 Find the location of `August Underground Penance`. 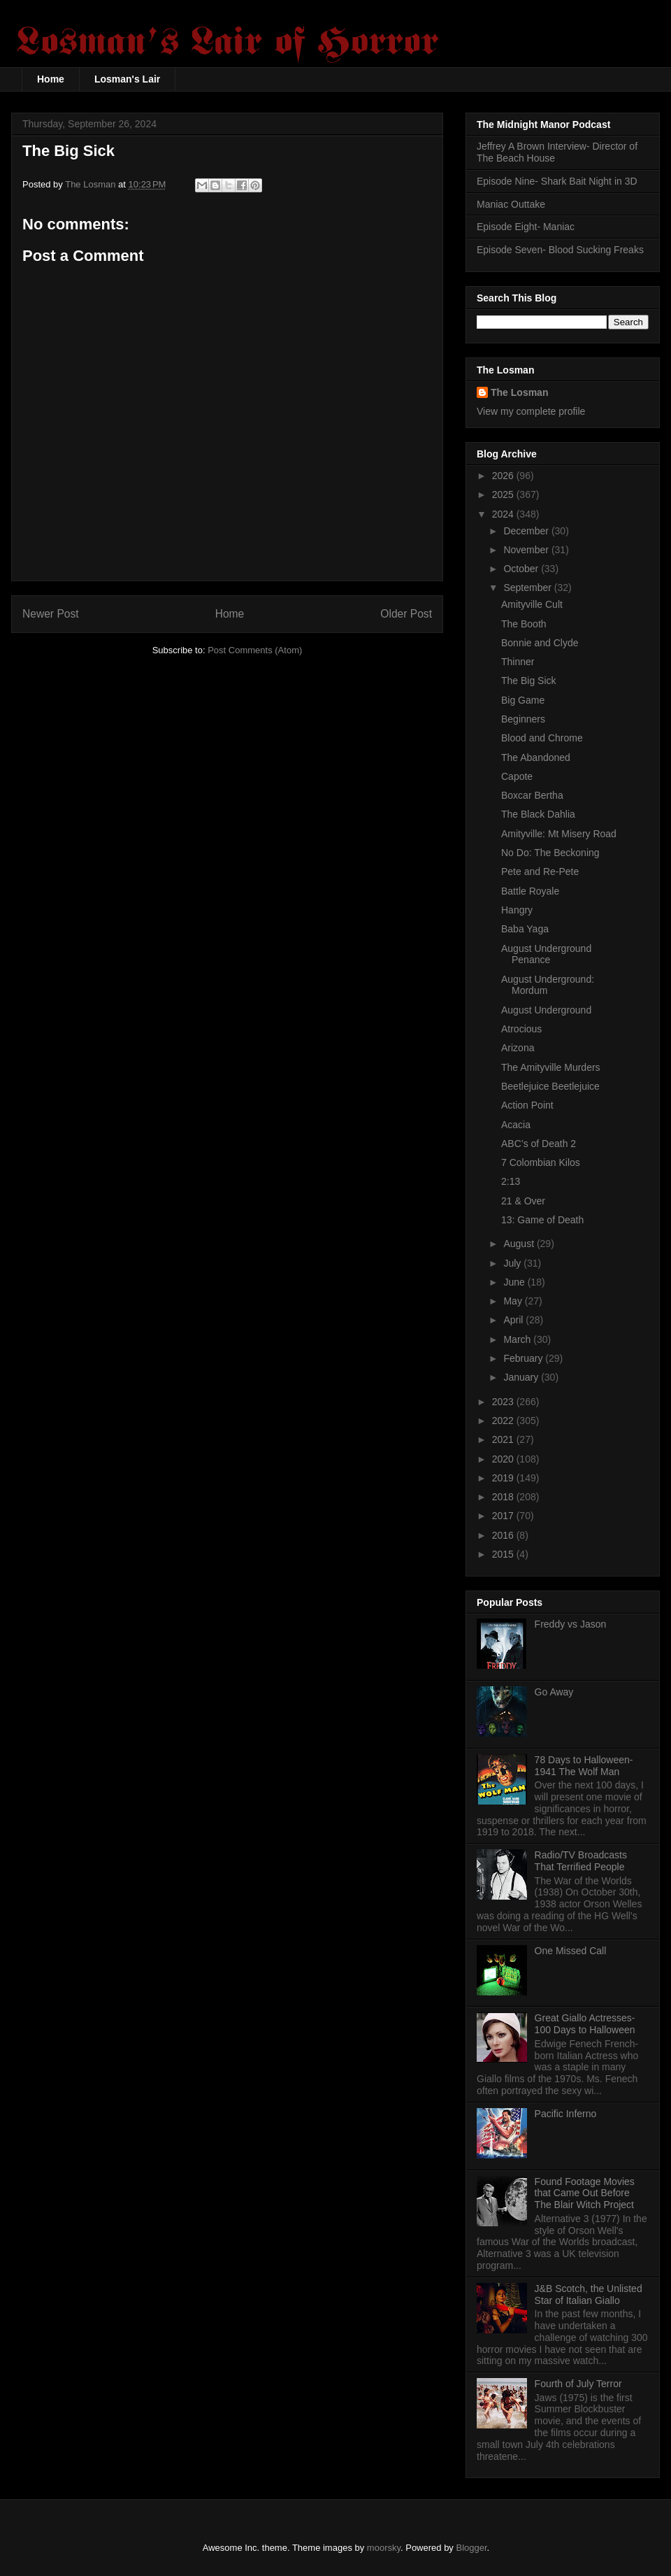

August Underground Penance is located at coordinates (546, 954).